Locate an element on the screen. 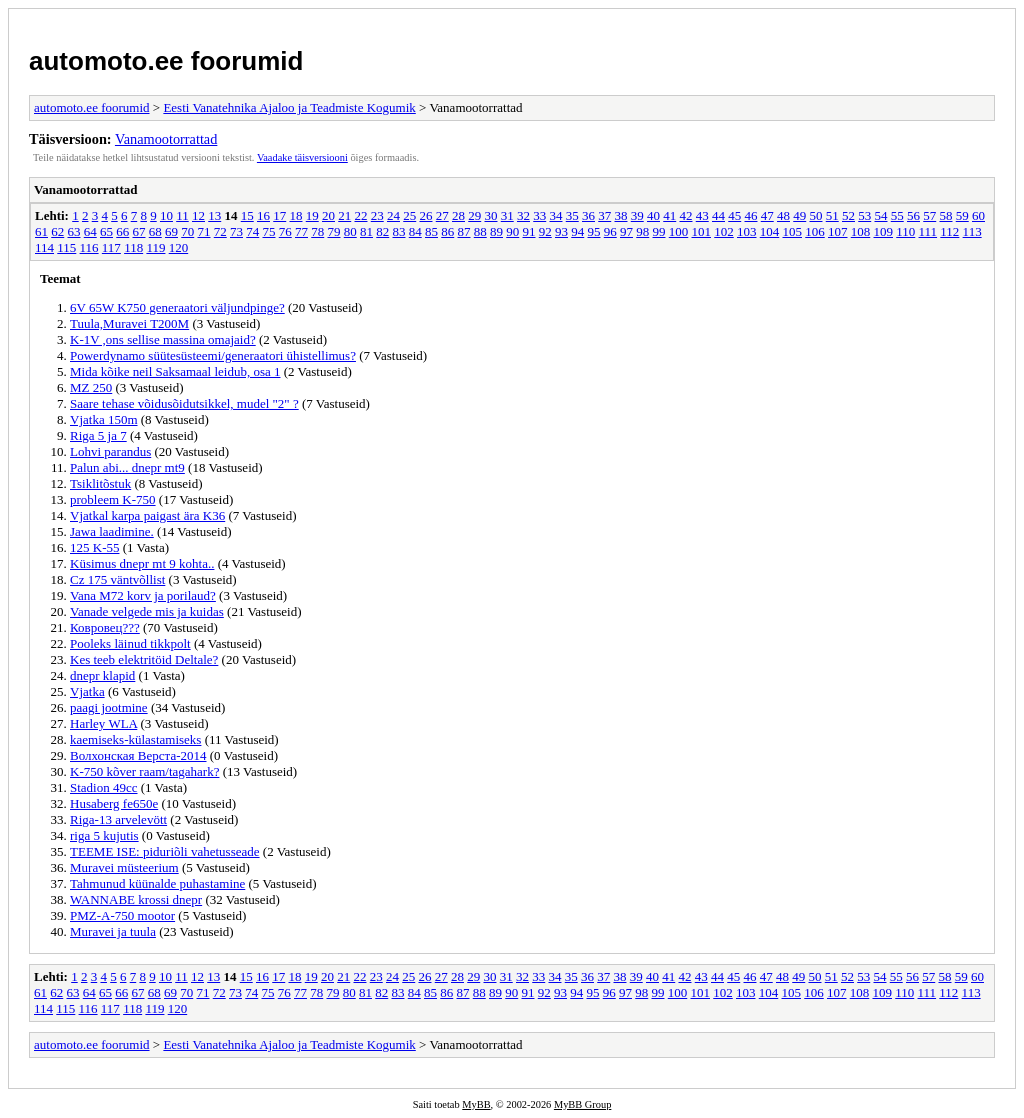 This screenshot has width=1024, height=1118. Saare tehase võidusõidutsikkel, mudel "2" ? is located at coordinates (184, 403).